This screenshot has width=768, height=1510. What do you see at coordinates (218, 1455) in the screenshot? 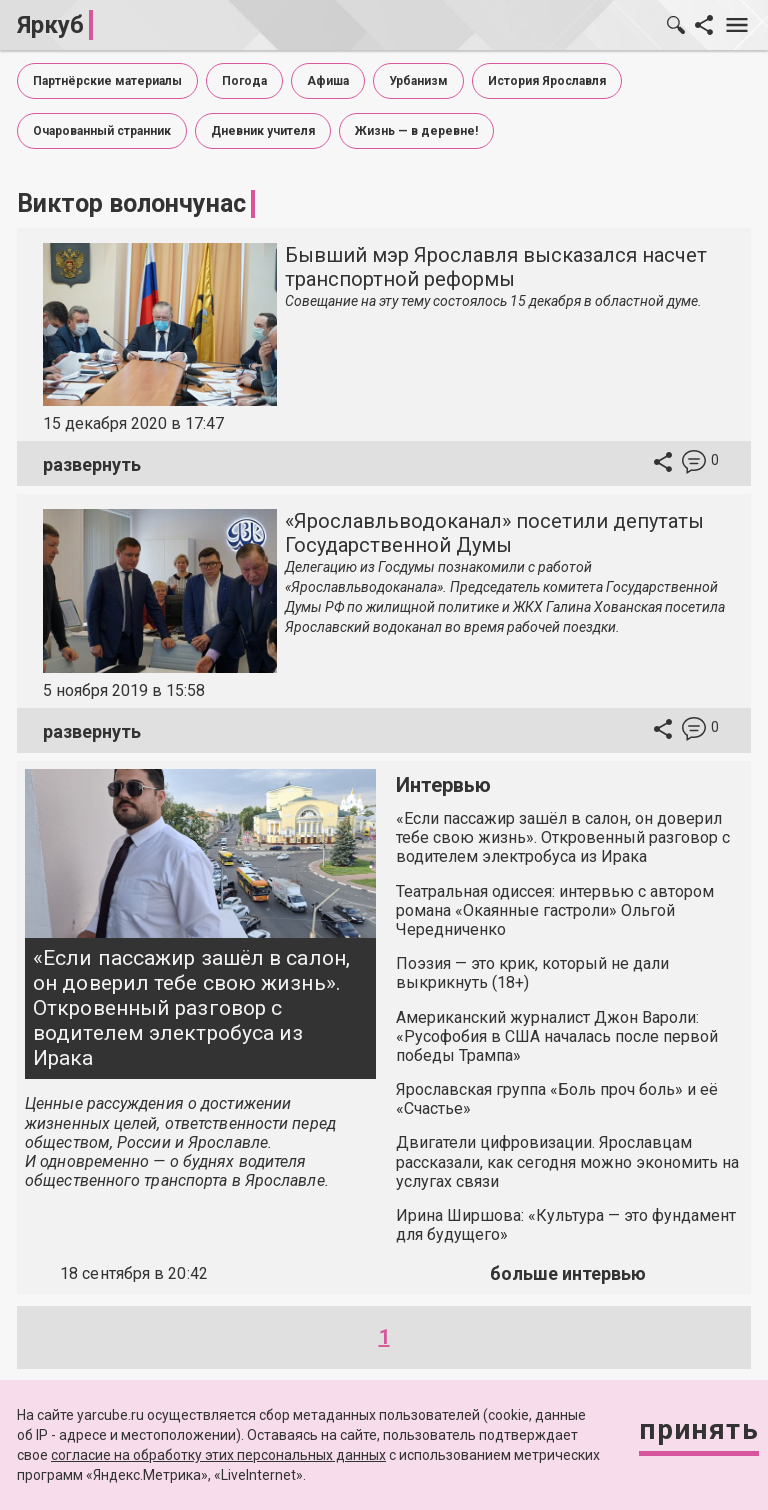
I see `согласие на обработку этих персональных данных` at bounding box center [218, 1455].